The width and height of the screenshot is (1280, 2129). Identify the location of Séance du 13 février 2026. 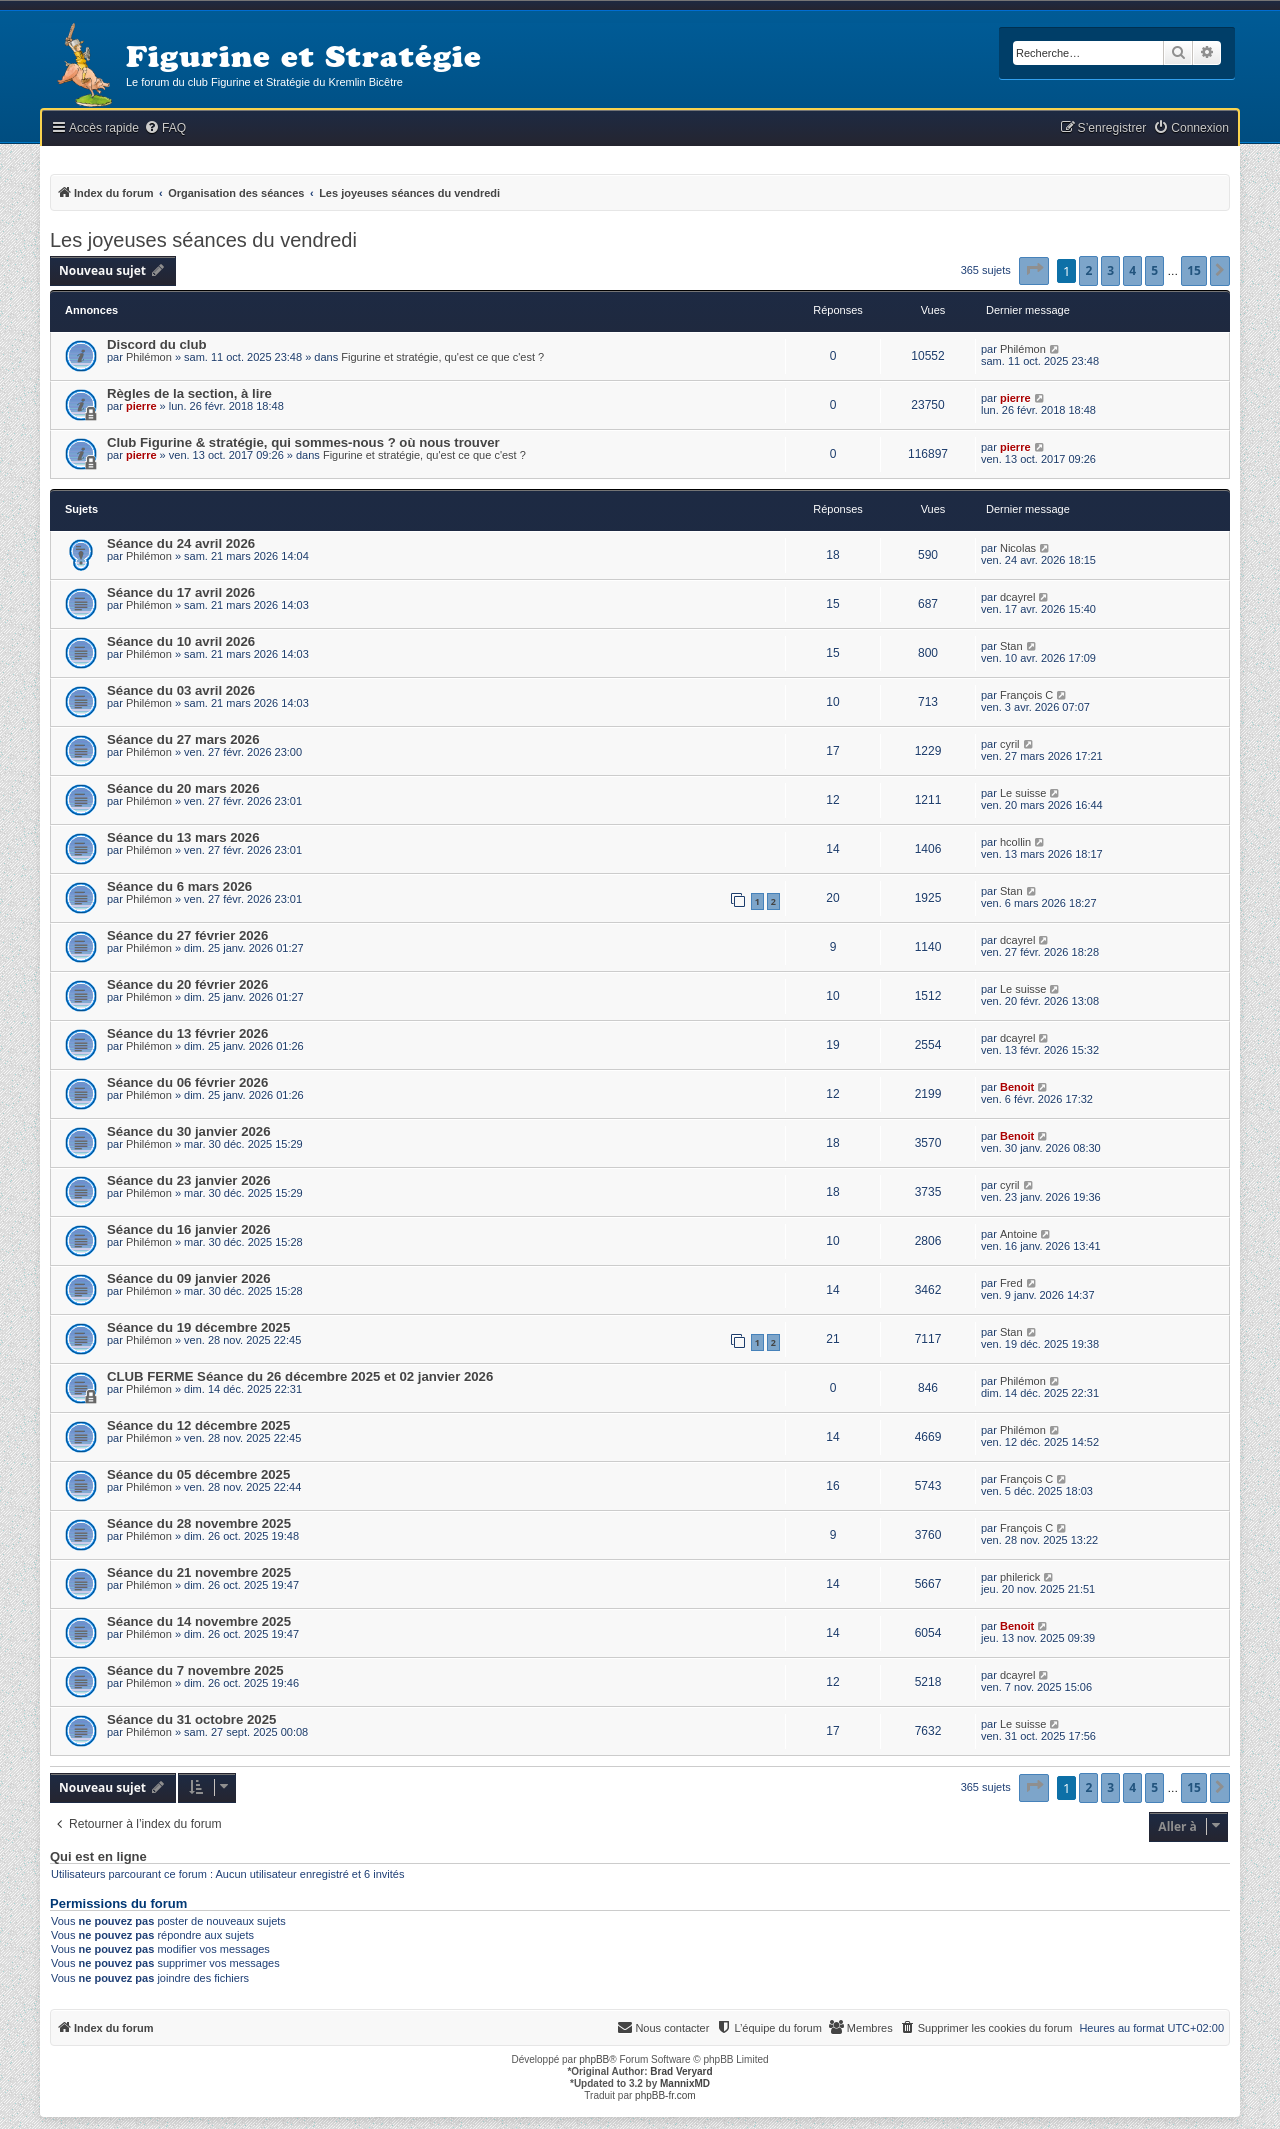
(187, 1033).